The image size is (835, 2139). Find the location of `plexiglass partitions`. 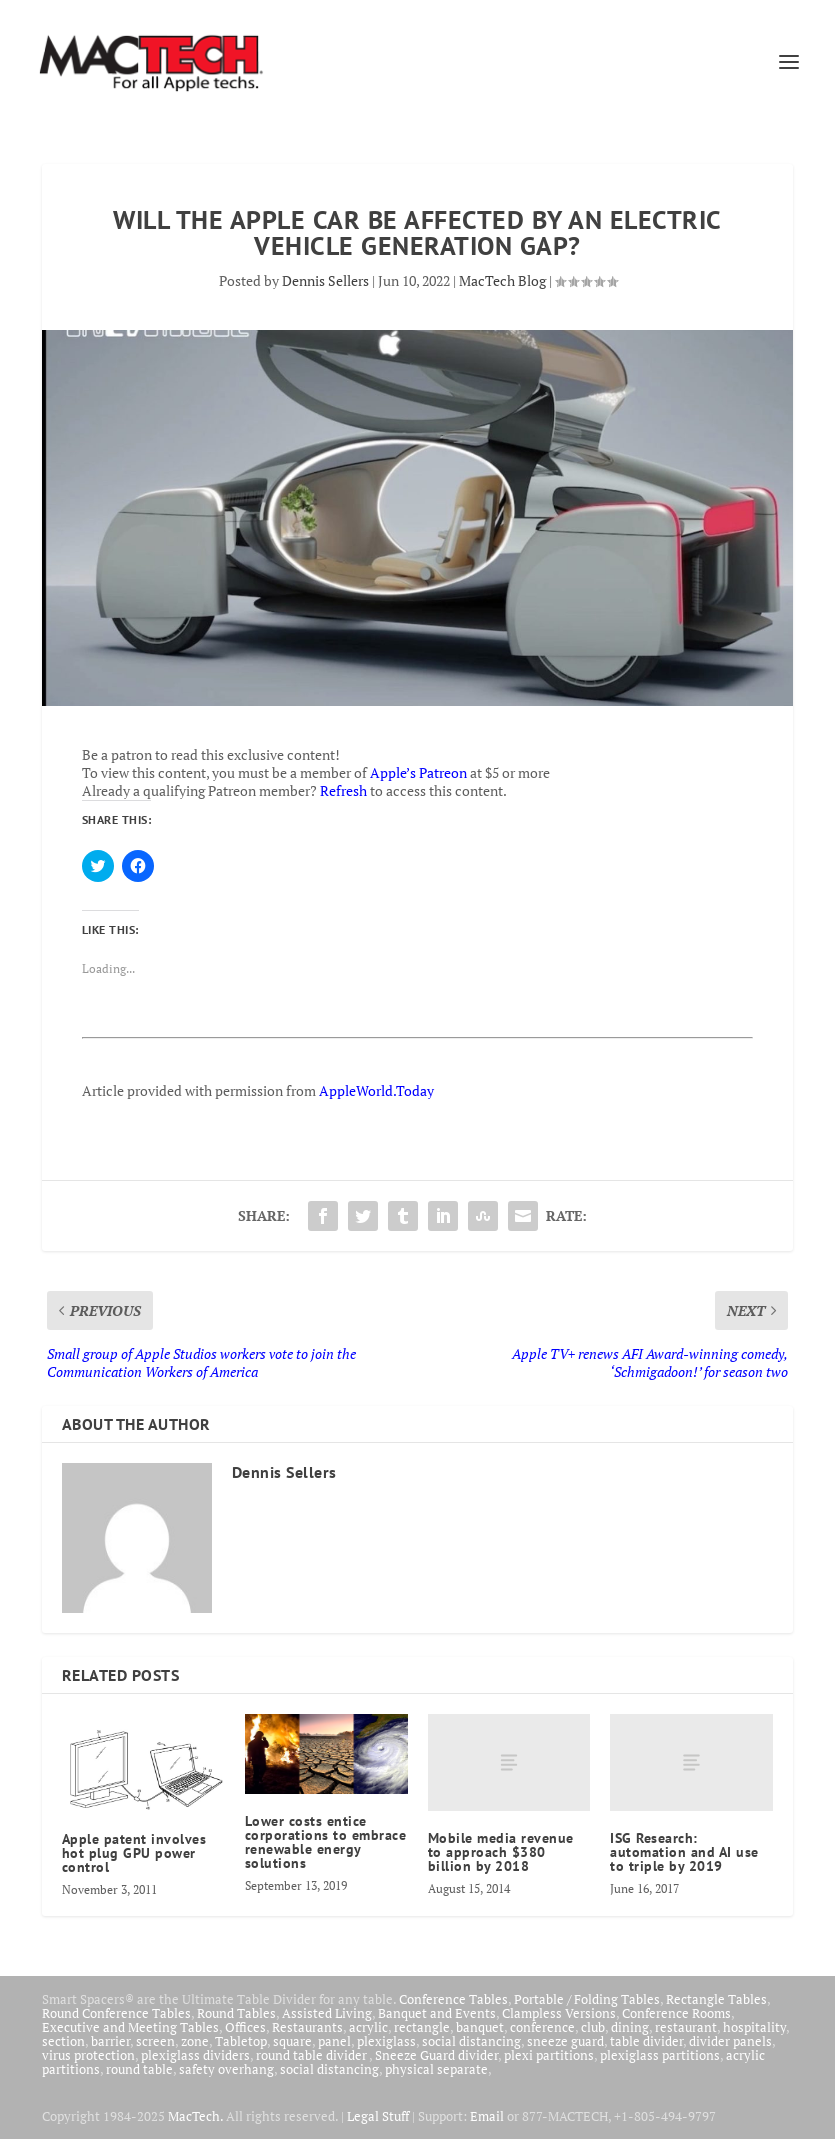

plexiglass partitions is located at coordinates (660, 2055).